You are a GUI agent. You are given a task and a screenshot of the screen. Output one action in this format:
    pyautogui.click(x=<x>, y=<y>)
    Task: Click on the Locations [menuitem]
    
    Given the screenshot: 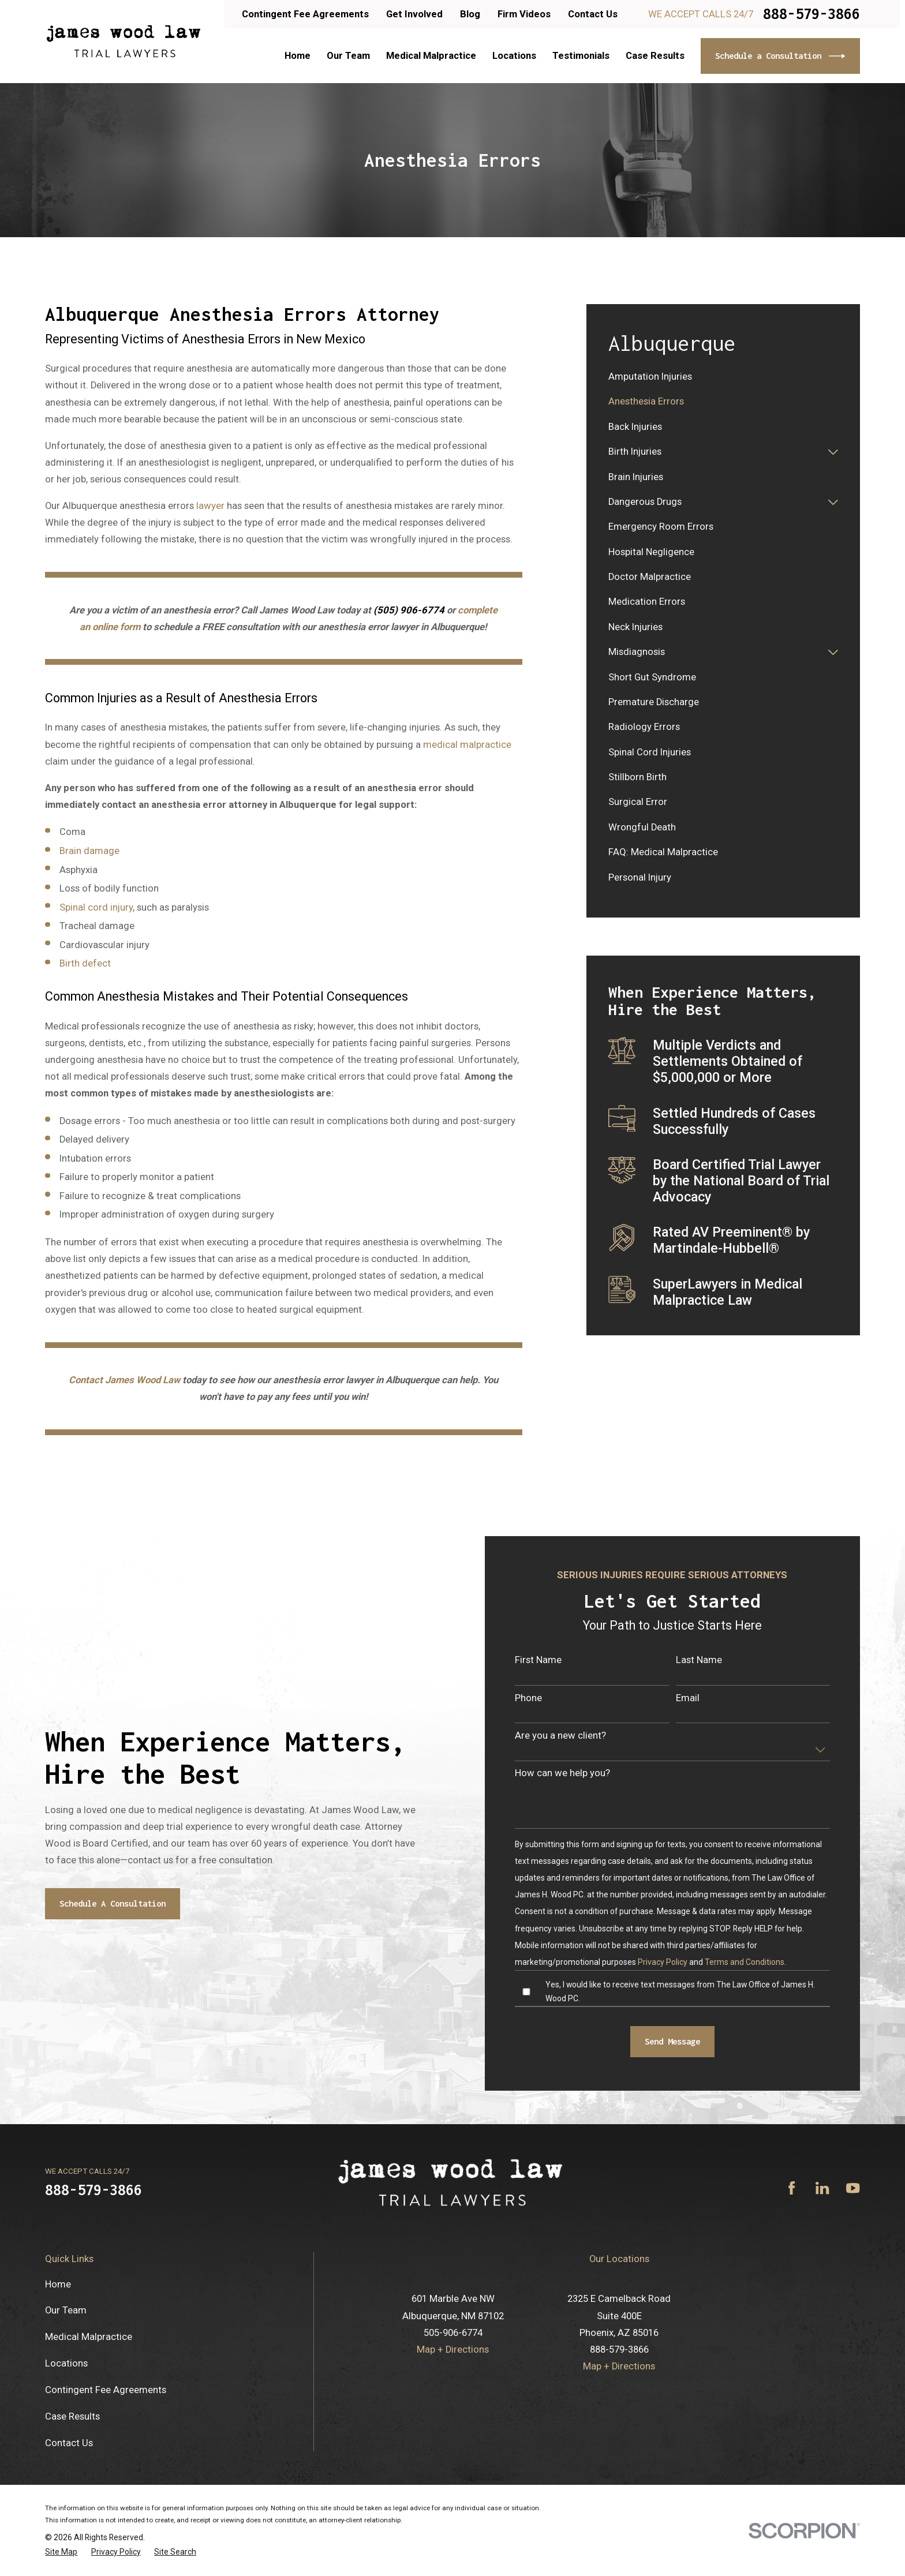 What is the action you would take?
    pyautogui.click(x=514, y=55)
    